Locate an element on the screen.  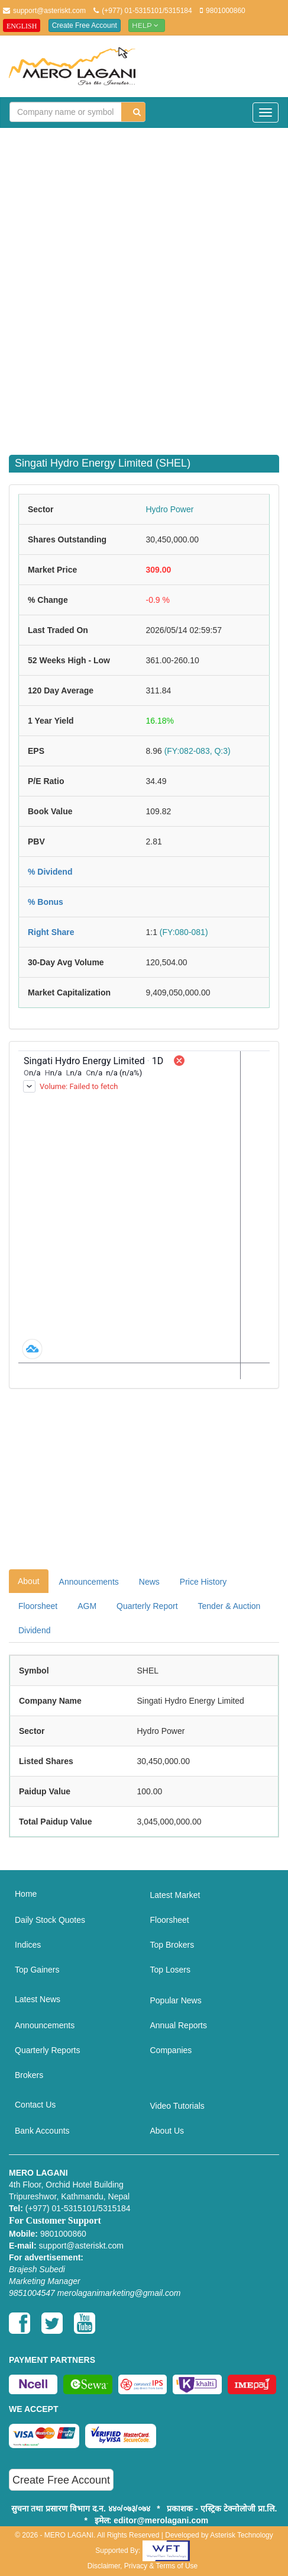
Contact Us is located at coordinates (35, 2104).